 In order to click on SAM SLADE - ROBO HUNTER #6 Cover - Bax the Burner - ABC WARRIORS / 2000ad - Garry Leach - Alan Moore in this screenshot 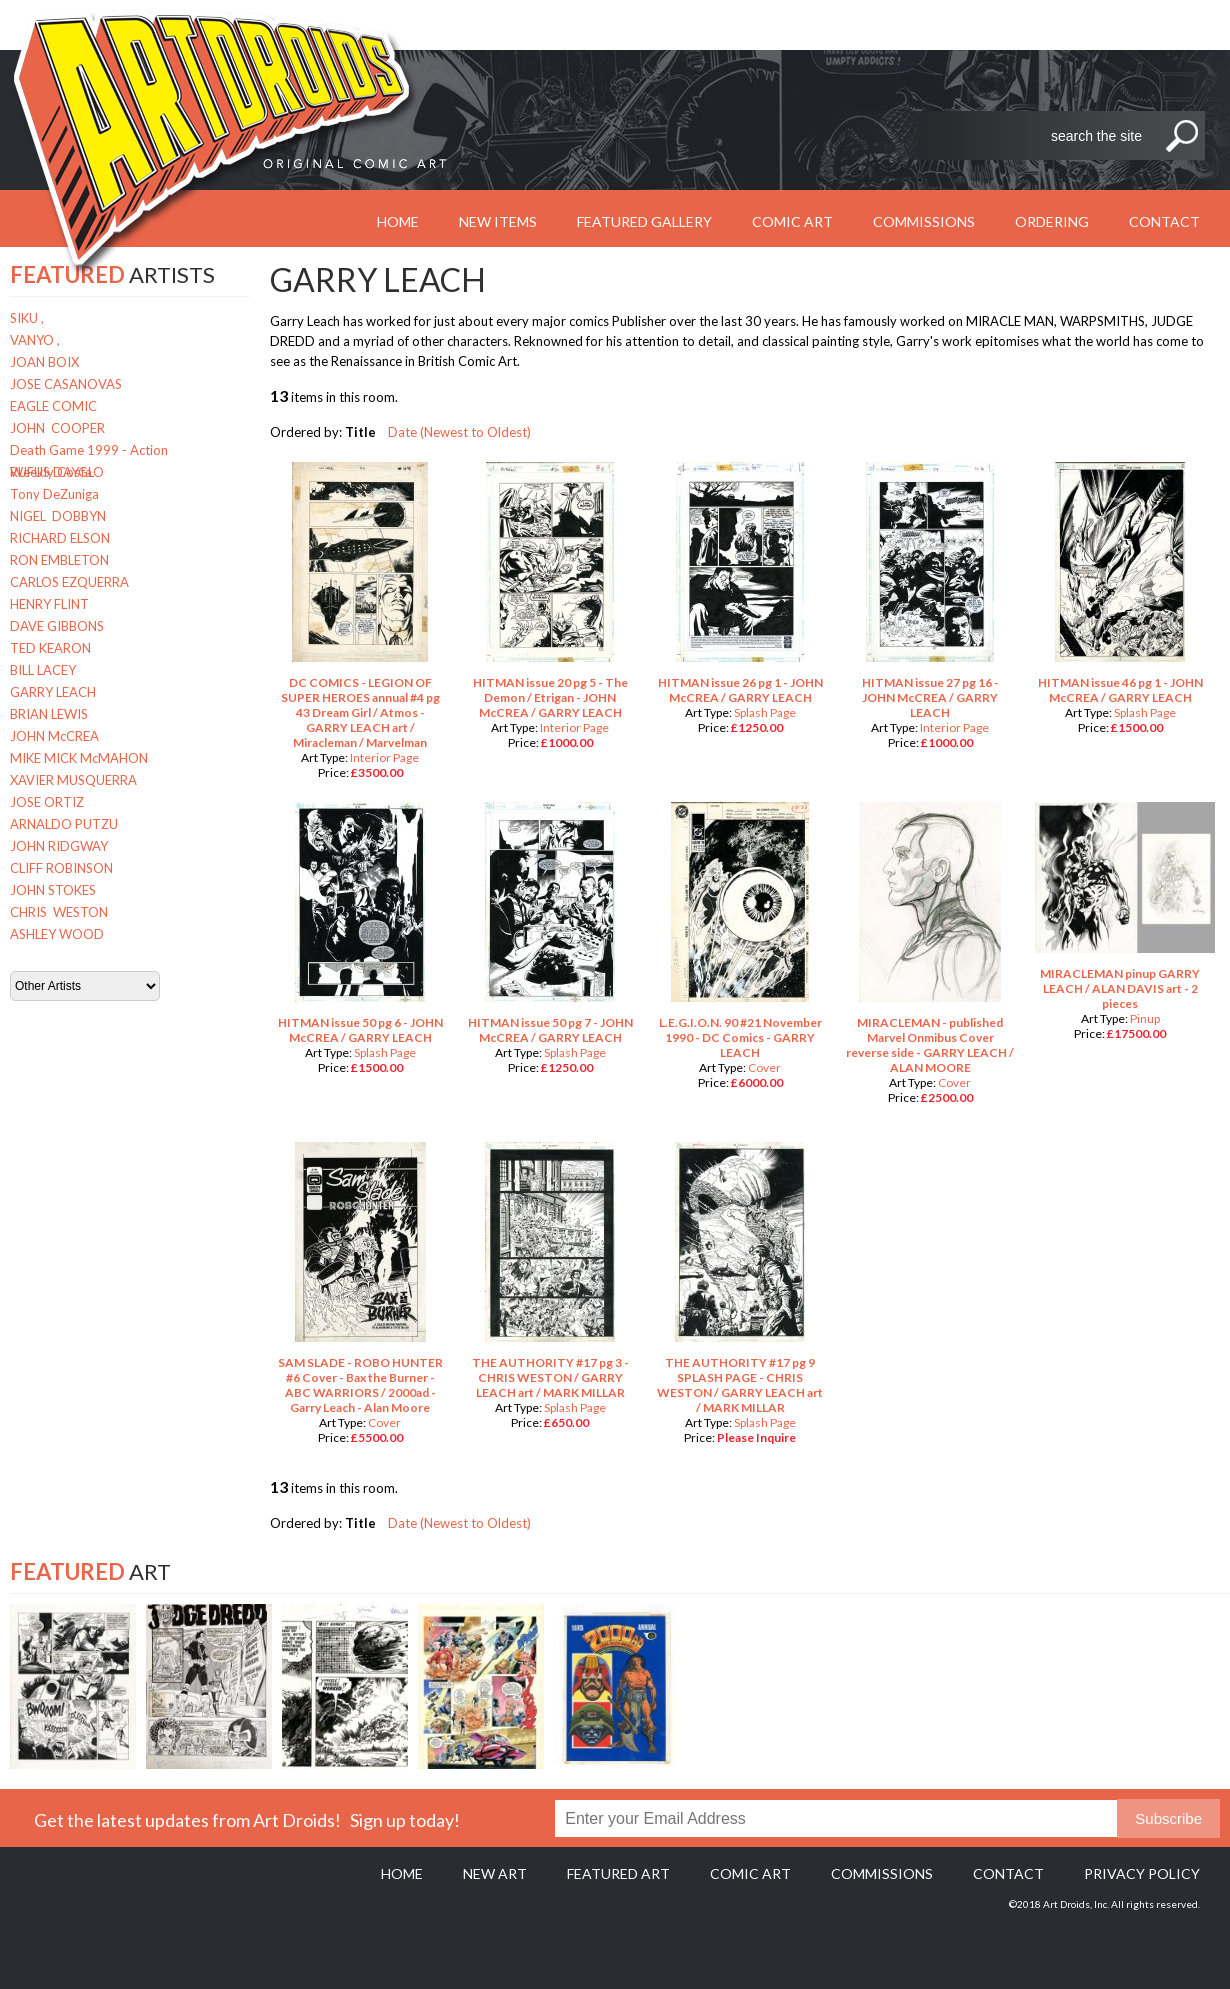, I will do `click(360, 1385)`.